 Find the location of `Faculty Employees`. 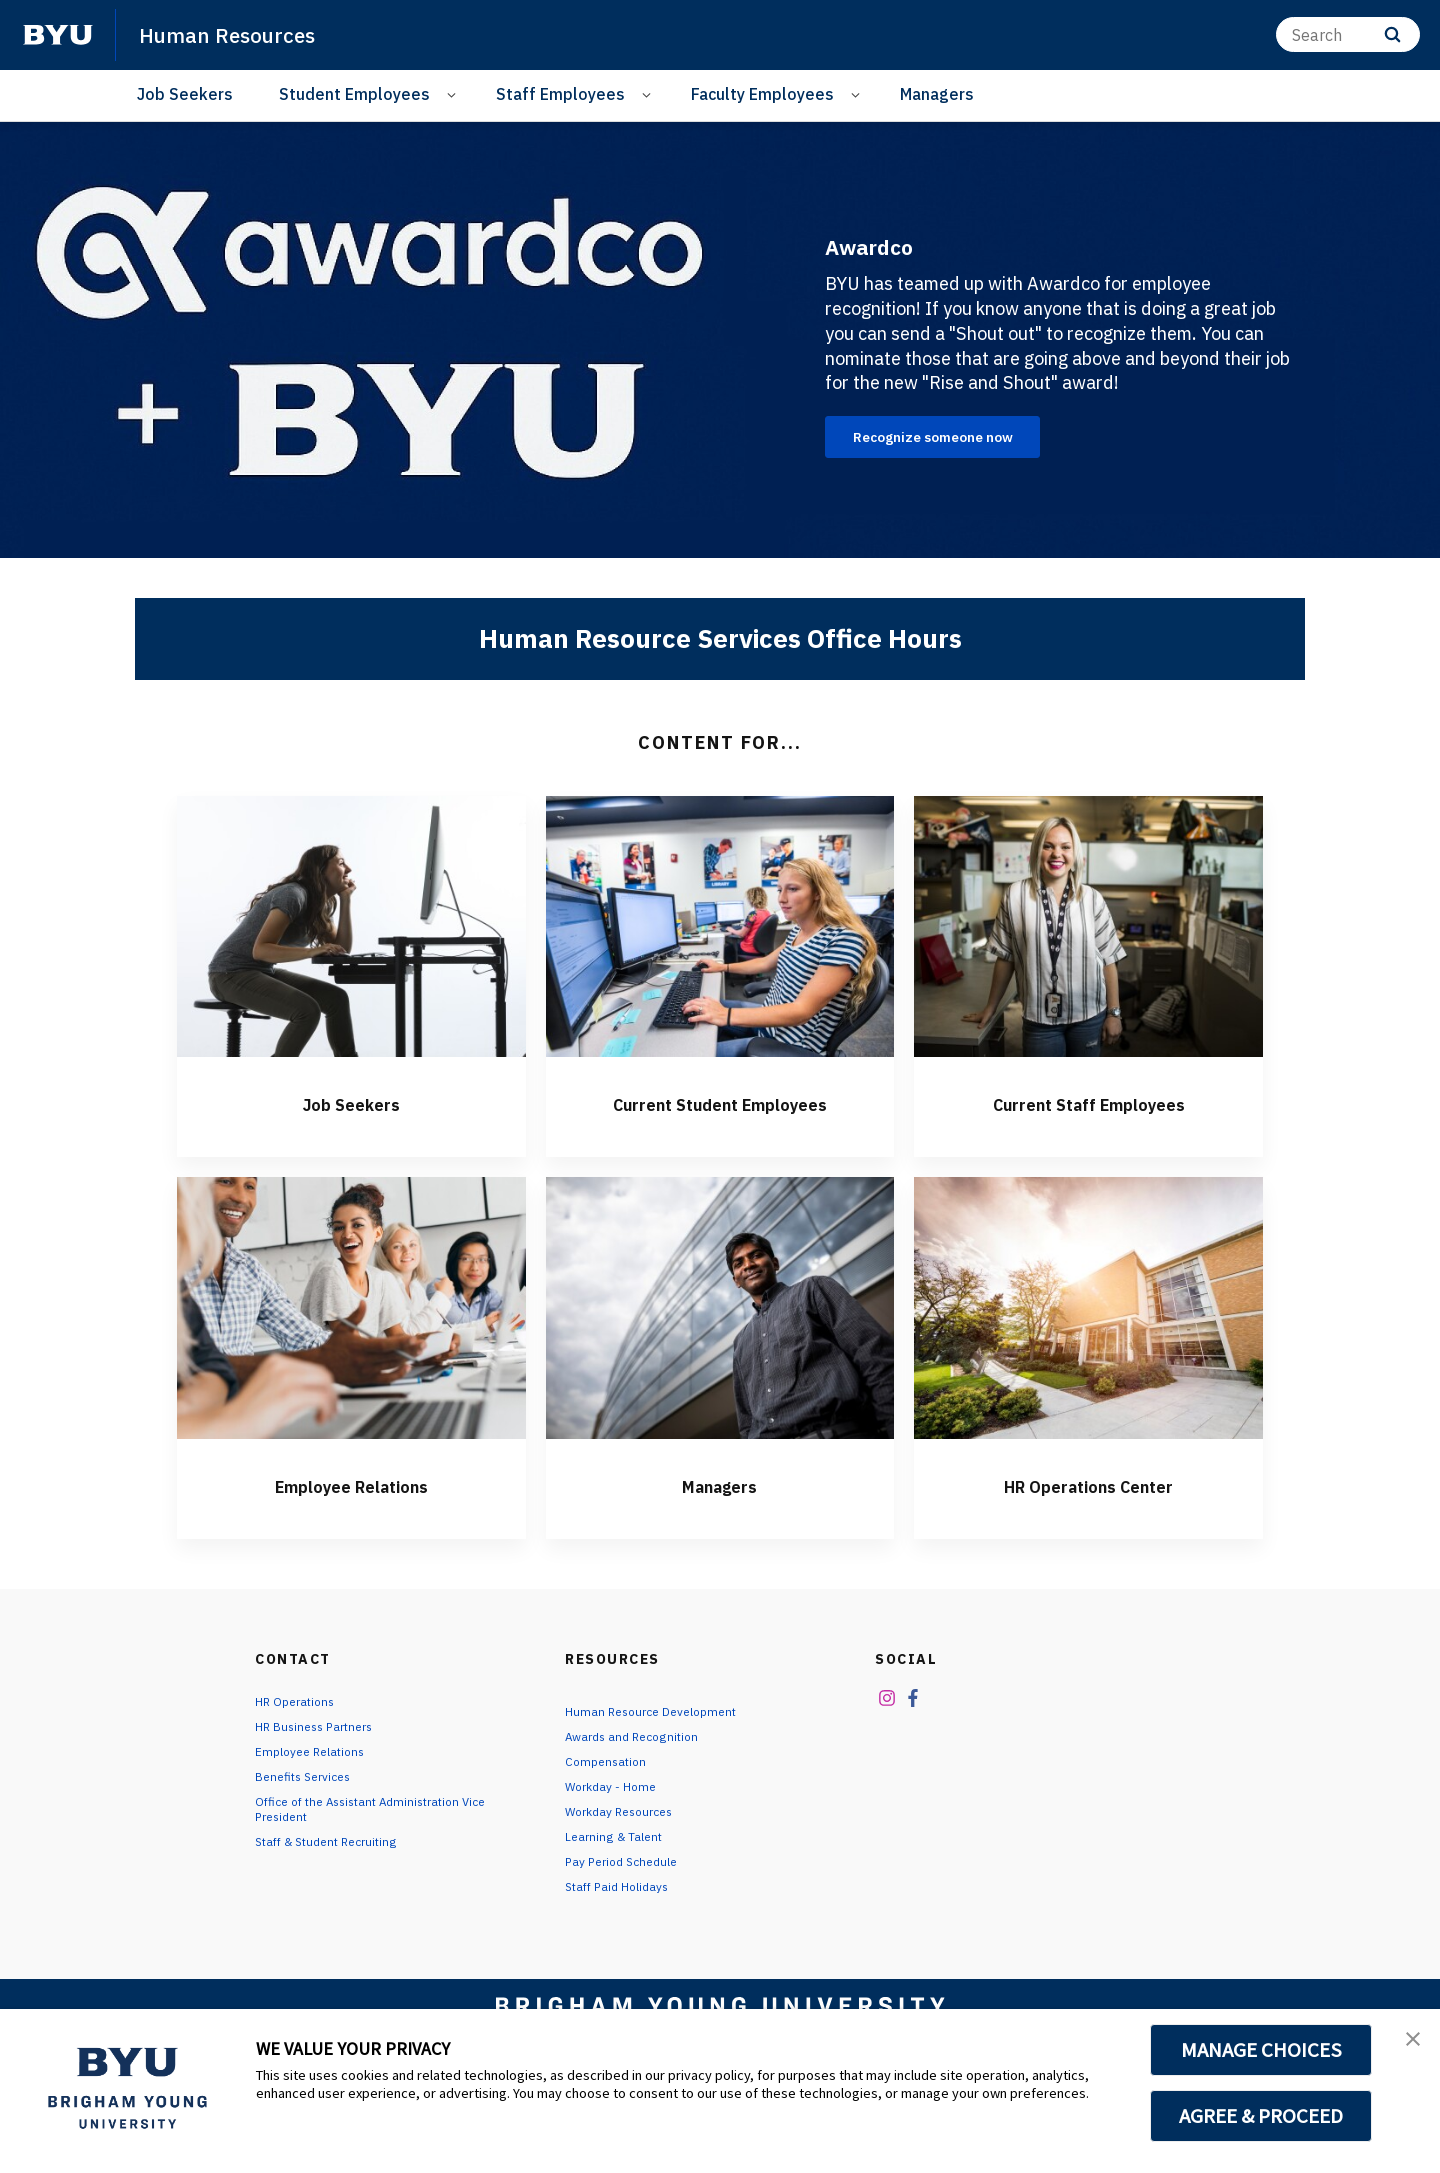

Faculty Employees is located at coordinates (762, 94).